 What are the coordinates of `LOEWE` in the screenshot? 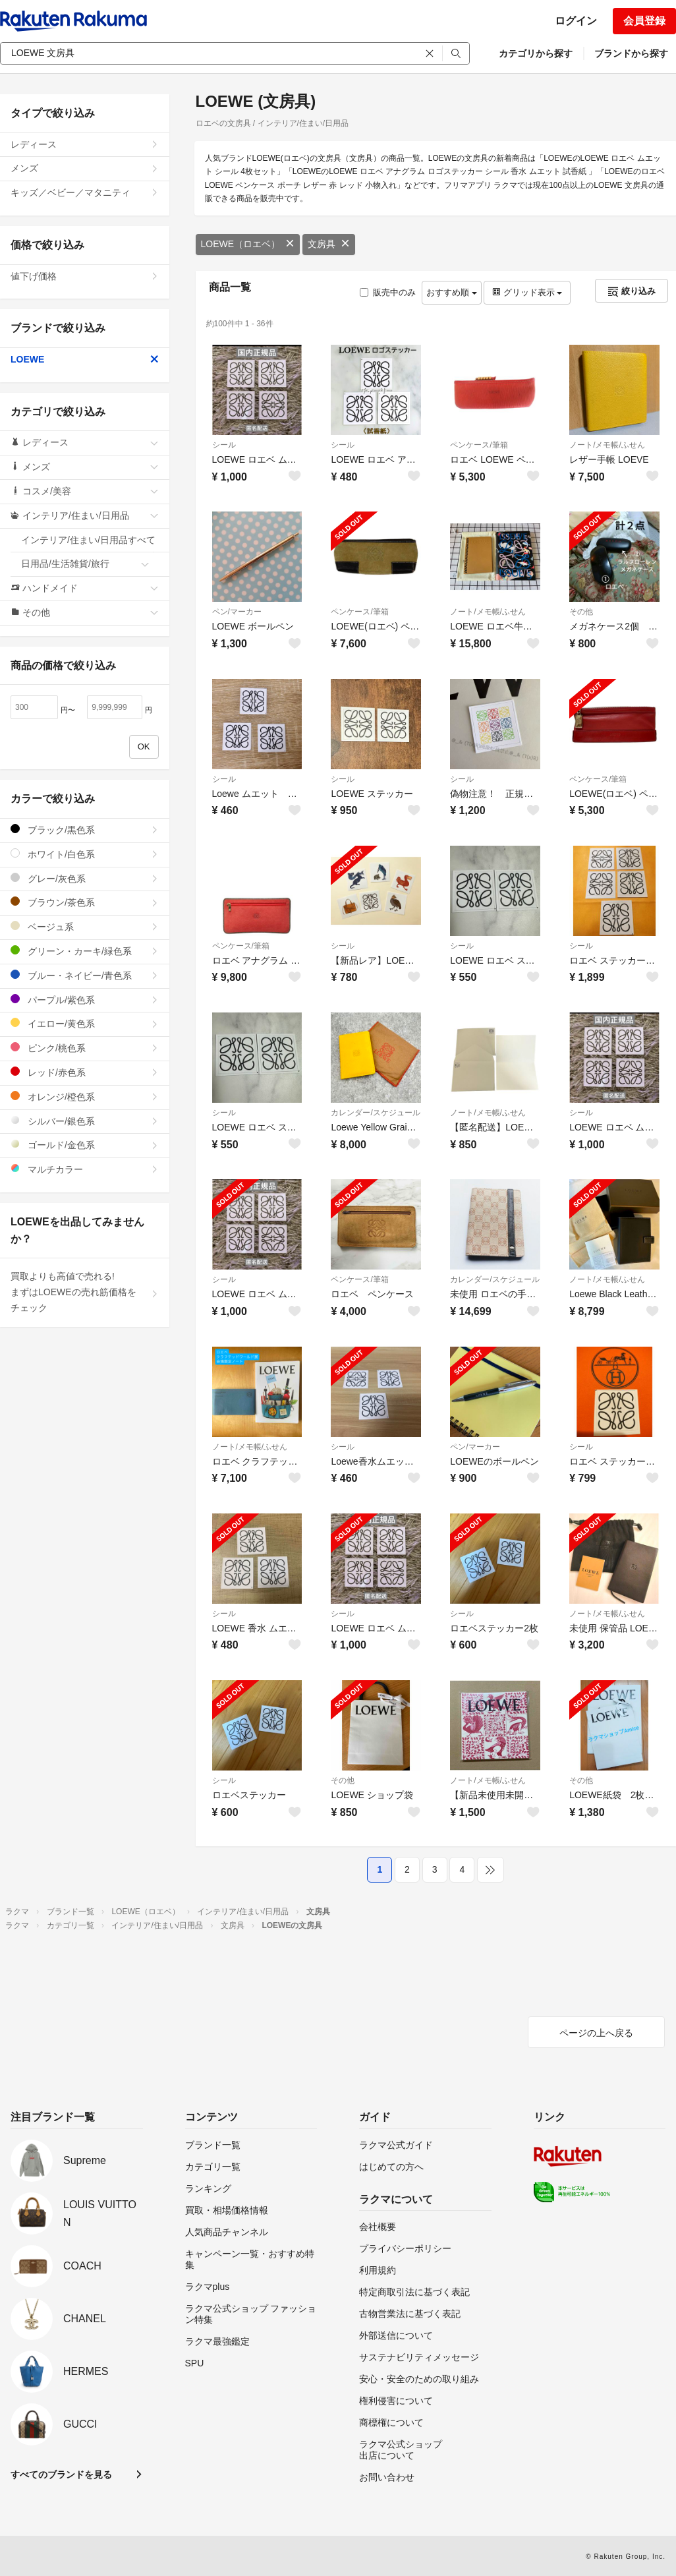 It's located at (85, 359).